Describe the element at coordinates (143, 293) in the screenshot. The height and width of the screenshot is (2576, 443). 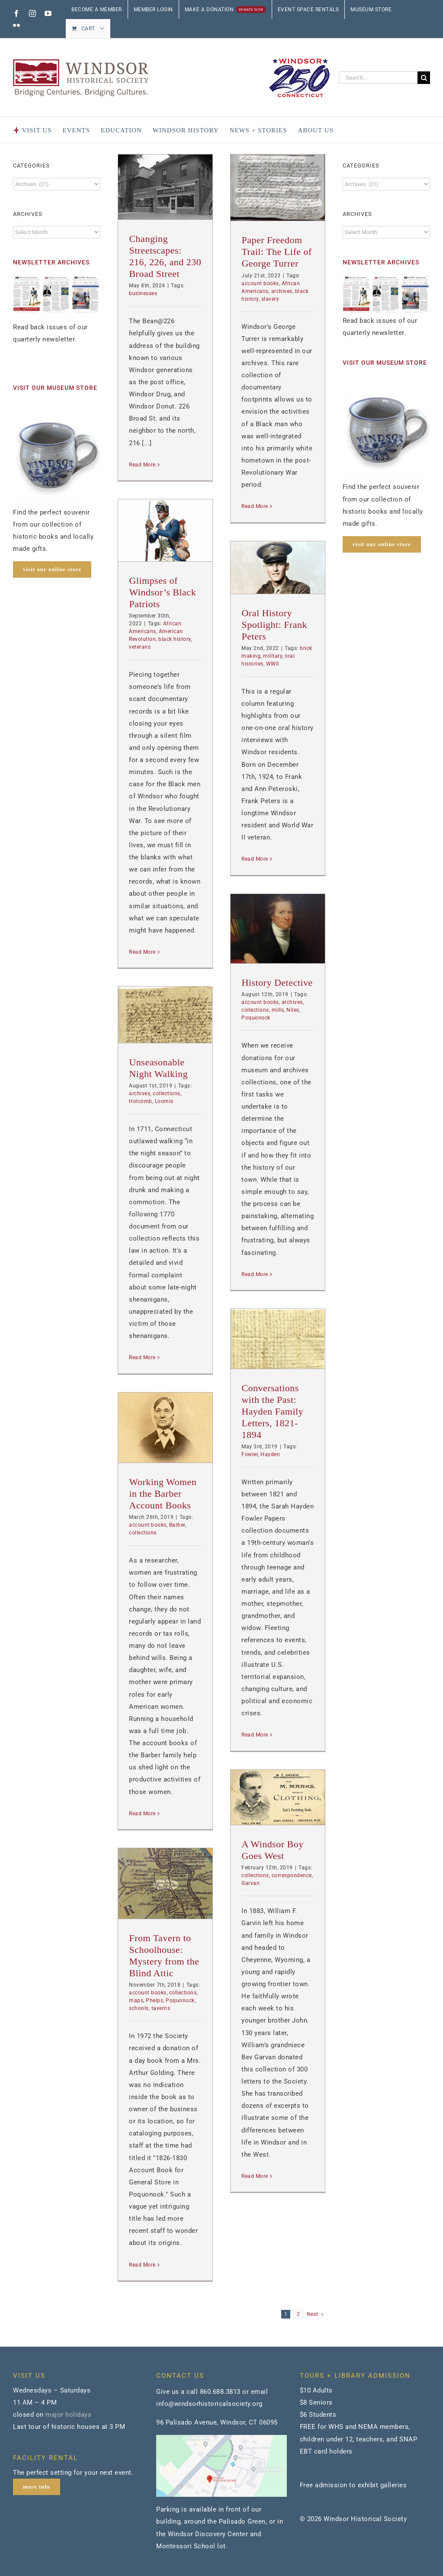
I see `businesses` at that location.